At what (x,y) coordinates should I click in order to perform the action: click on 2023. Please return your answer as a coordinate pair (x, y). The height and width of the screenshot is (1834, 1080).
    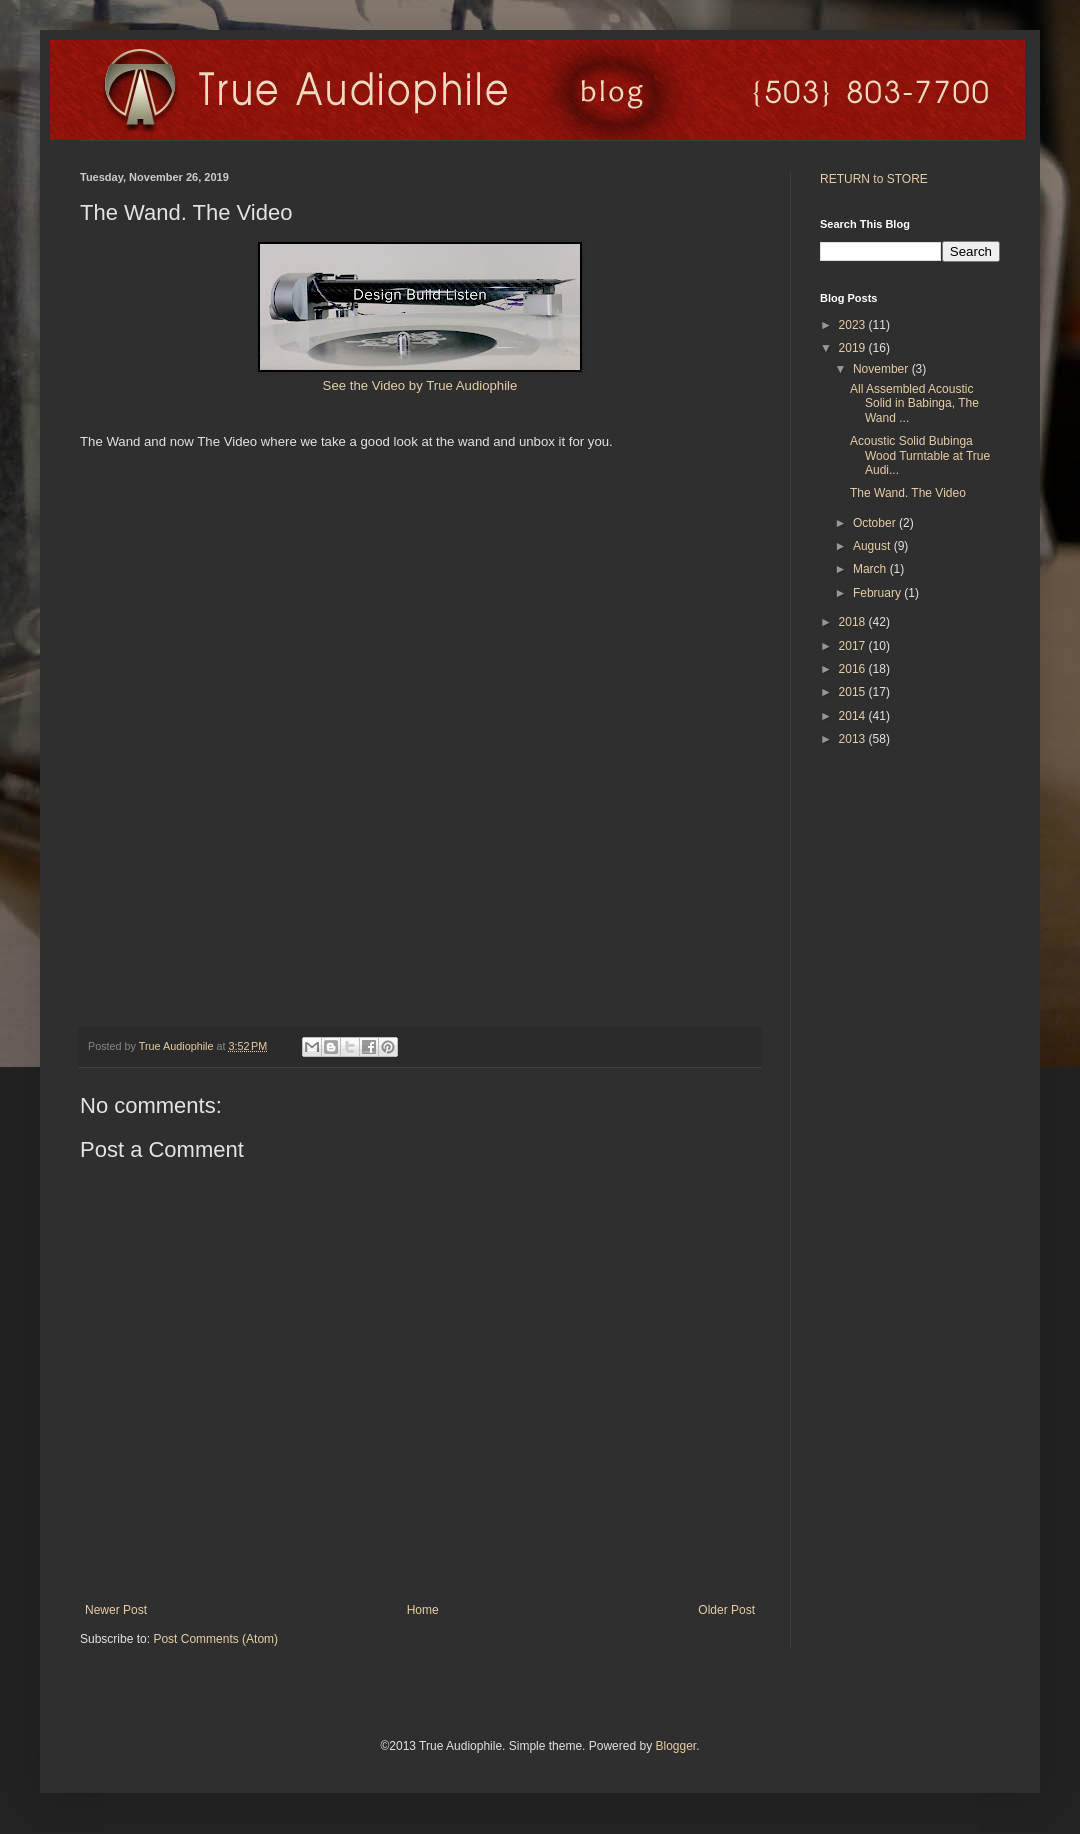
    Looking at the image, I should click on (854, 325).